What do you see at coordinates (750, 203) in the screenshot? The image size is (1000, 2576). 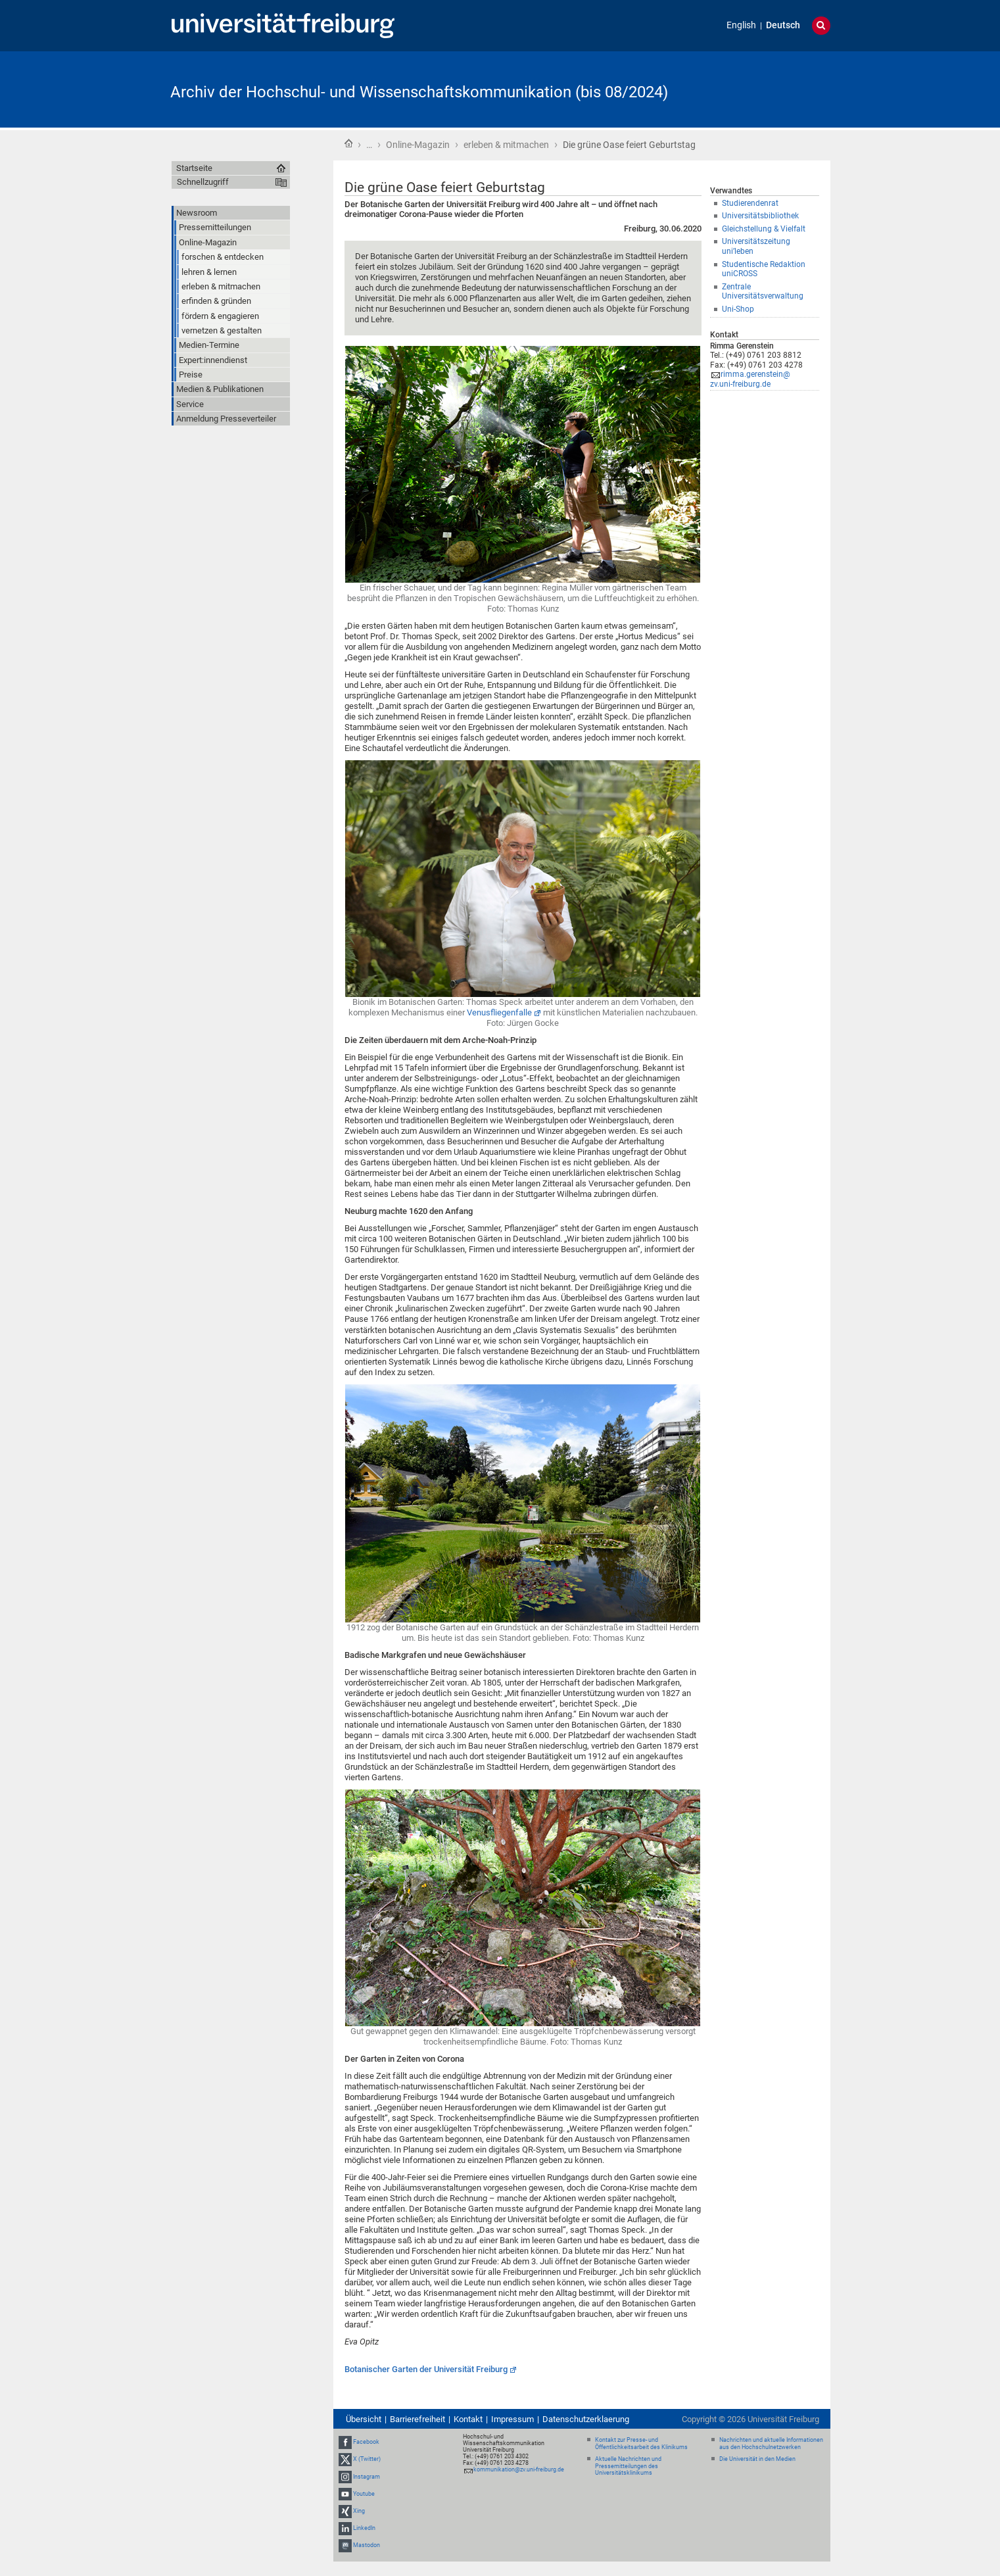 I see `Studierendenrat` at bounding box center [750, 203].